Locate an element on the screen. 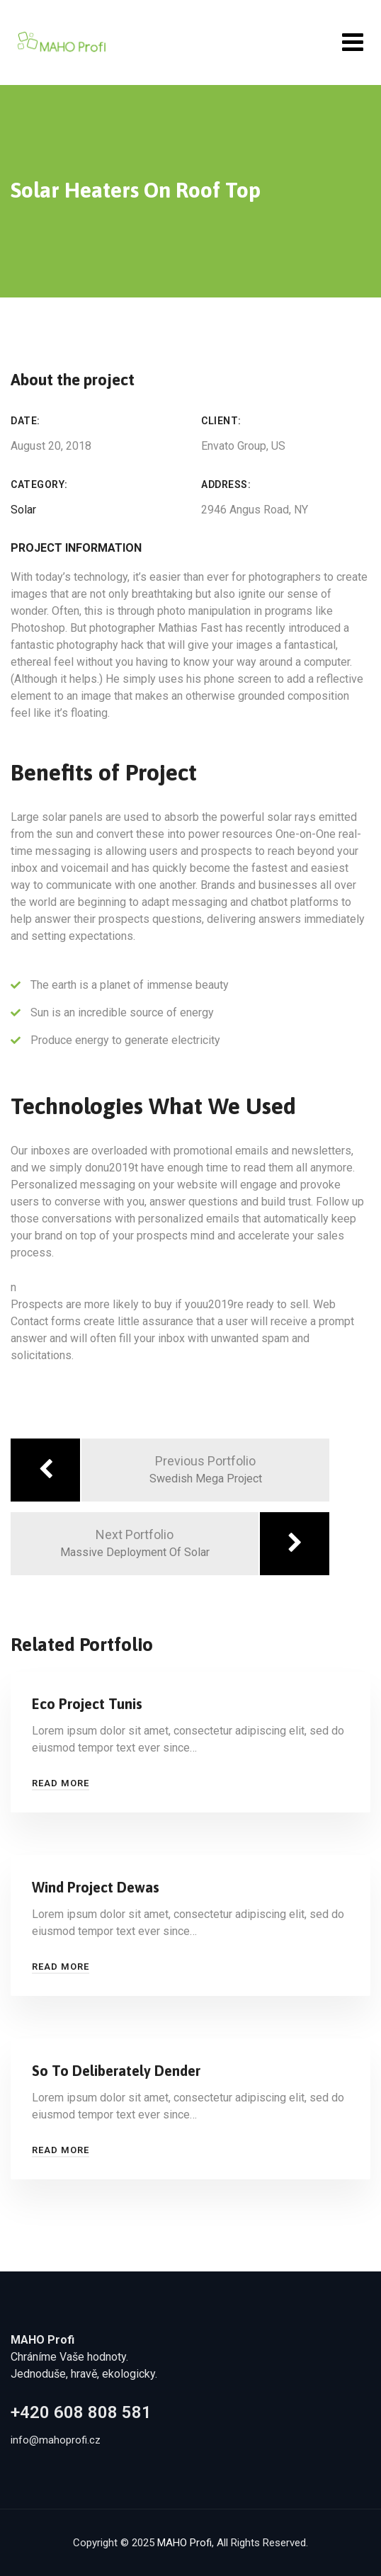  Project Information is located at coordinates (76, 548).